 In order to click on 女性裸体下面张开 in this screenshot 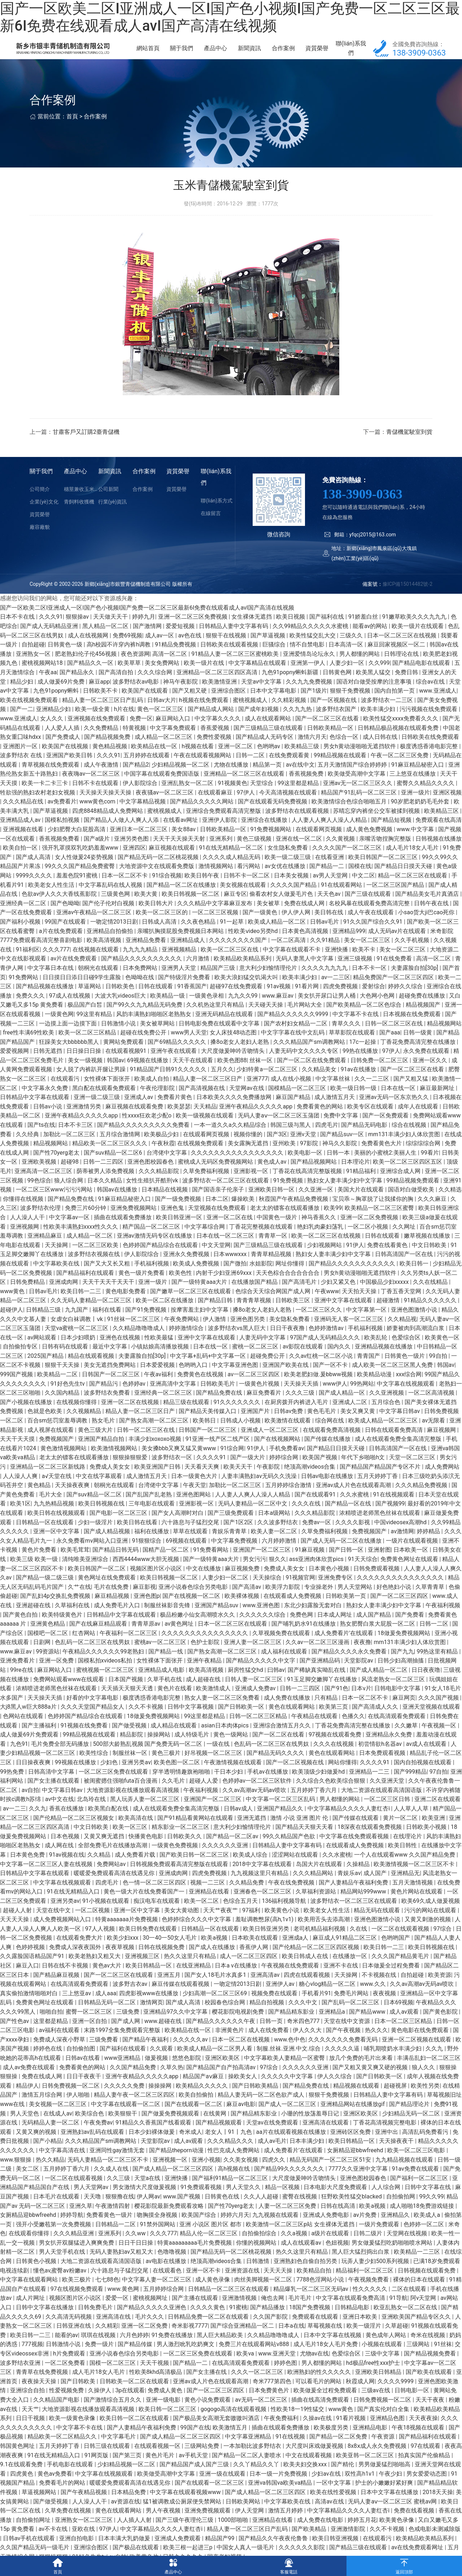, I will do `click(107, 1093)`.